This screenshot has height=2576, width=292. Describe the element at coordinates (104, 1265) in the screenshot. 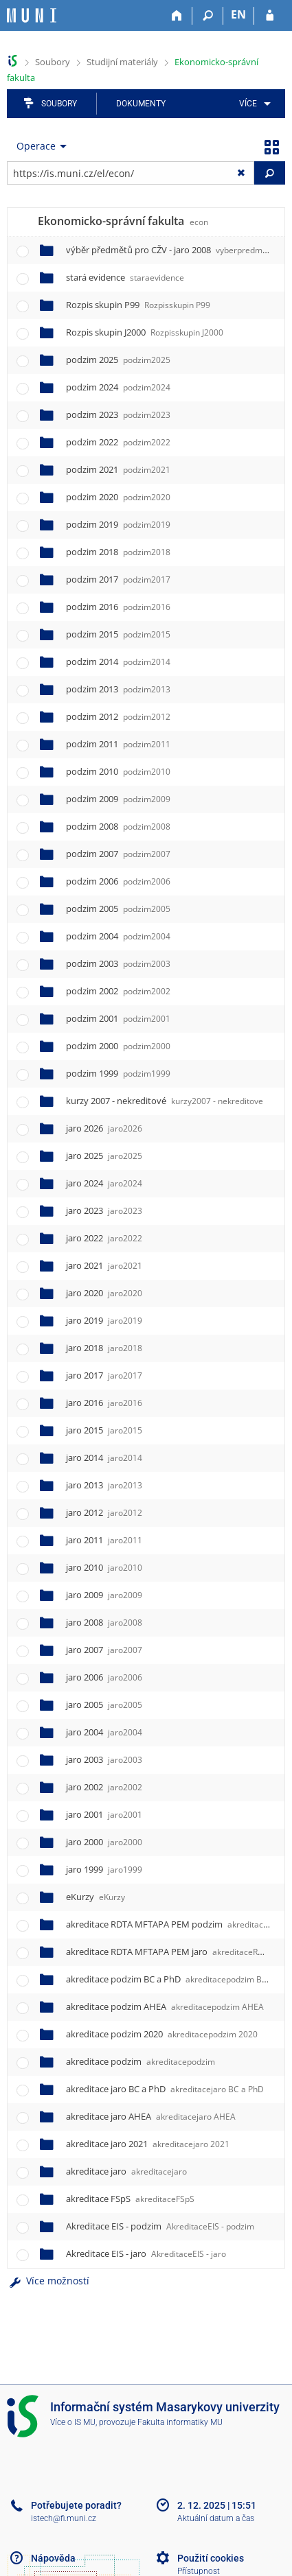

I see `jaro 2021` at that location.